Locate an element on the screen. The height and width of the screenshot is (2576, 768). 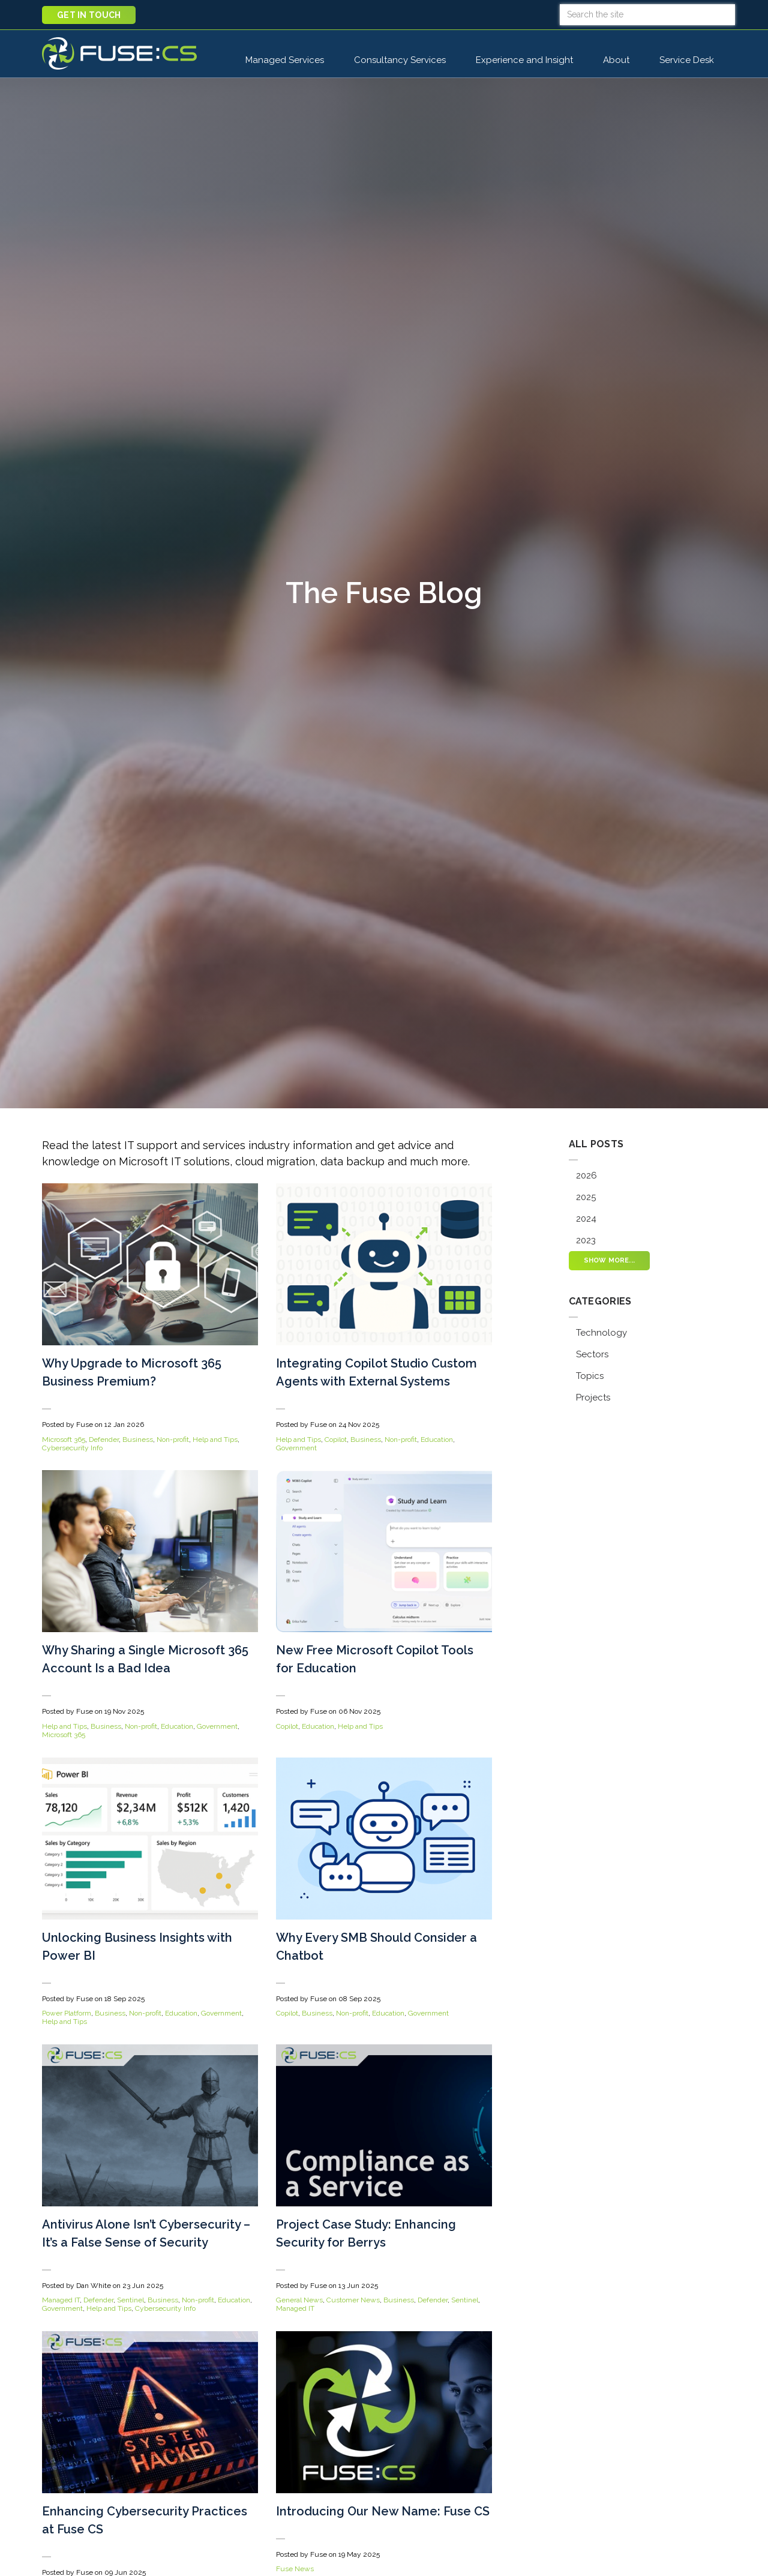
Topics is located at coordinates (590, 1376).